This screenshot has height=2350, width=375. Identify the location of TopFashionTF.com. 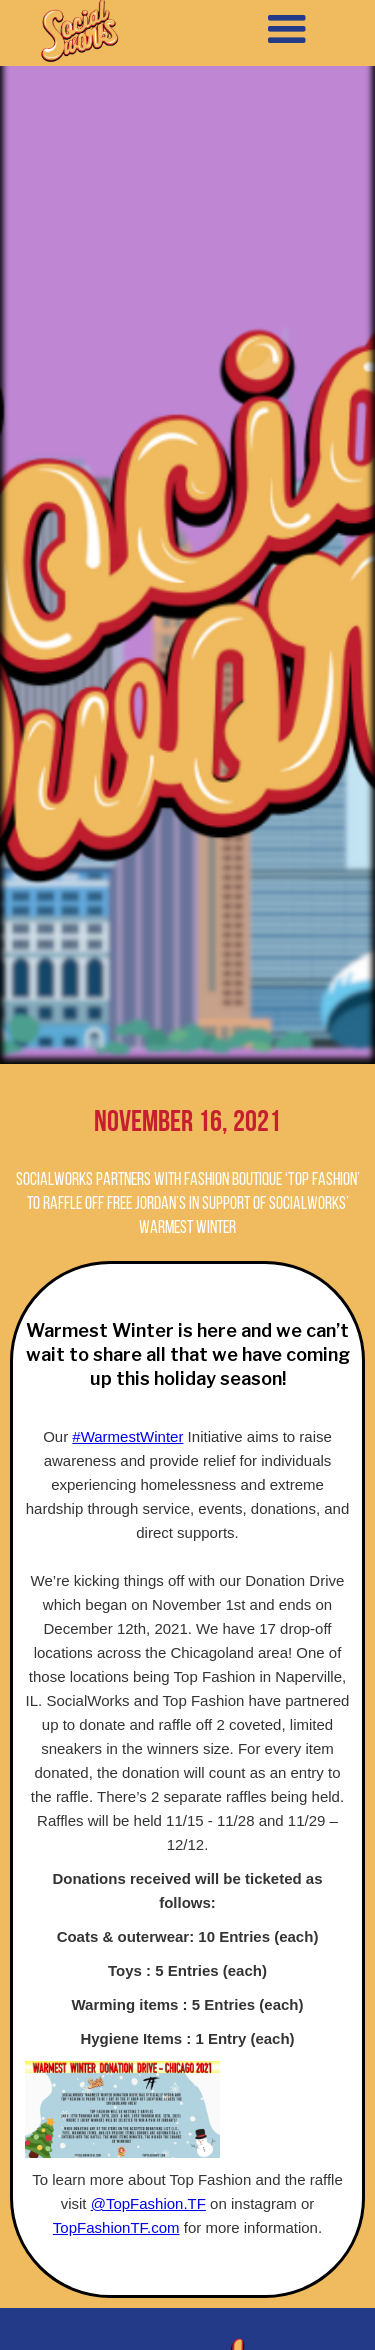
(116, 2227).